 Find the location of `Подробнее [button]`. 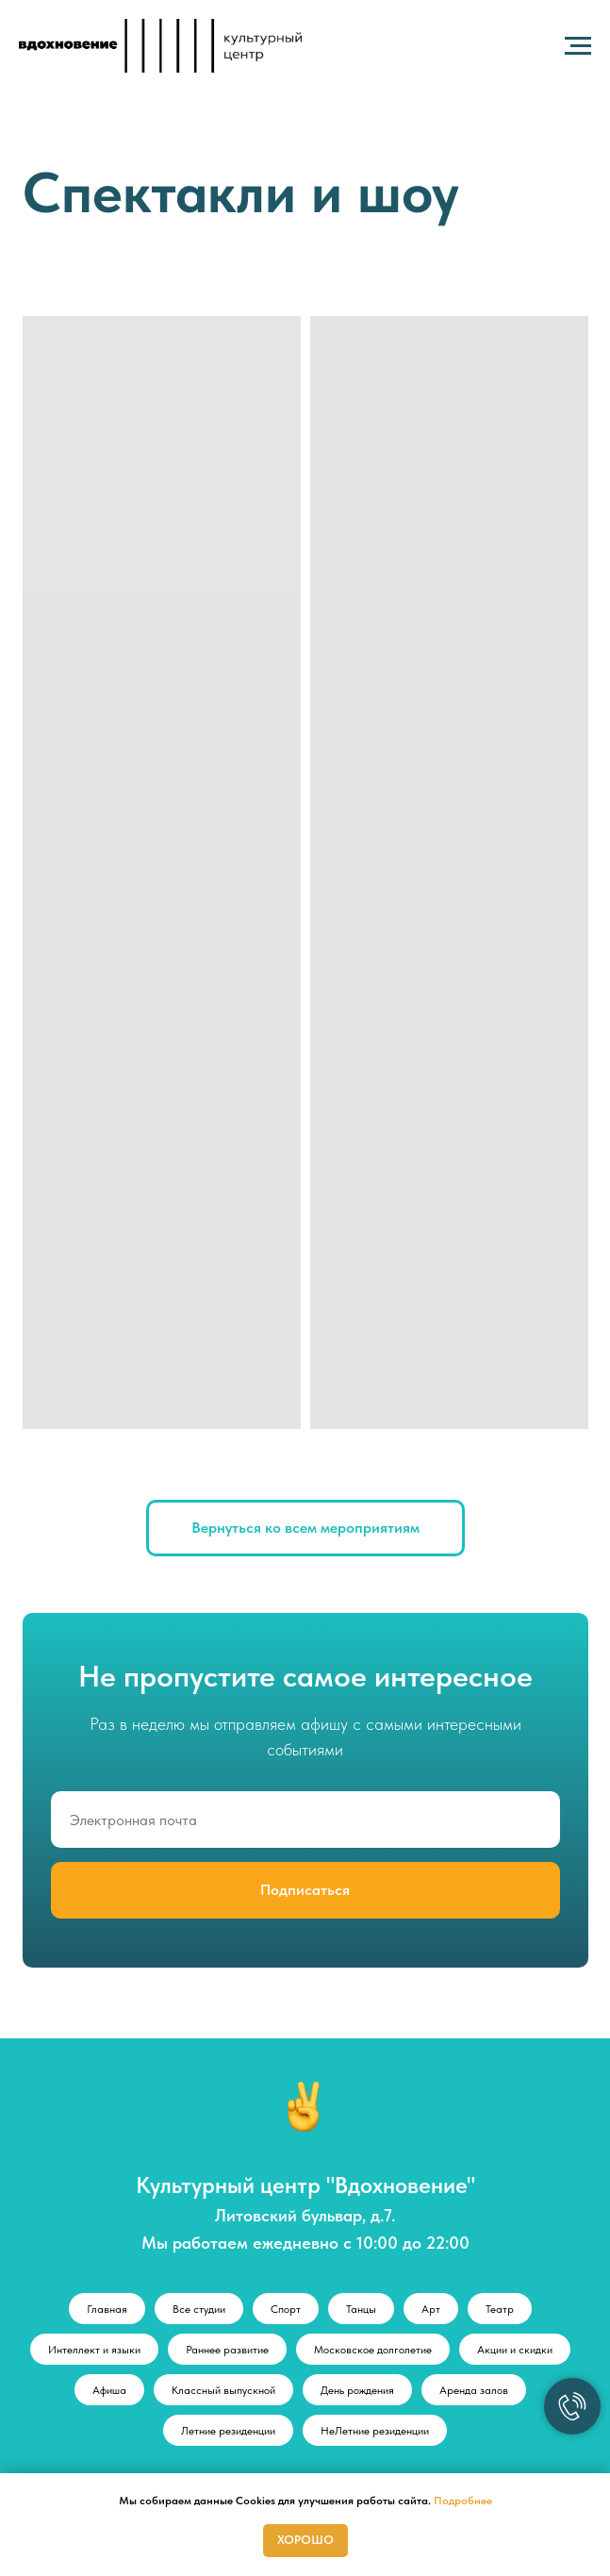

Подробнее [button] is located at coordinates (463, 2500).